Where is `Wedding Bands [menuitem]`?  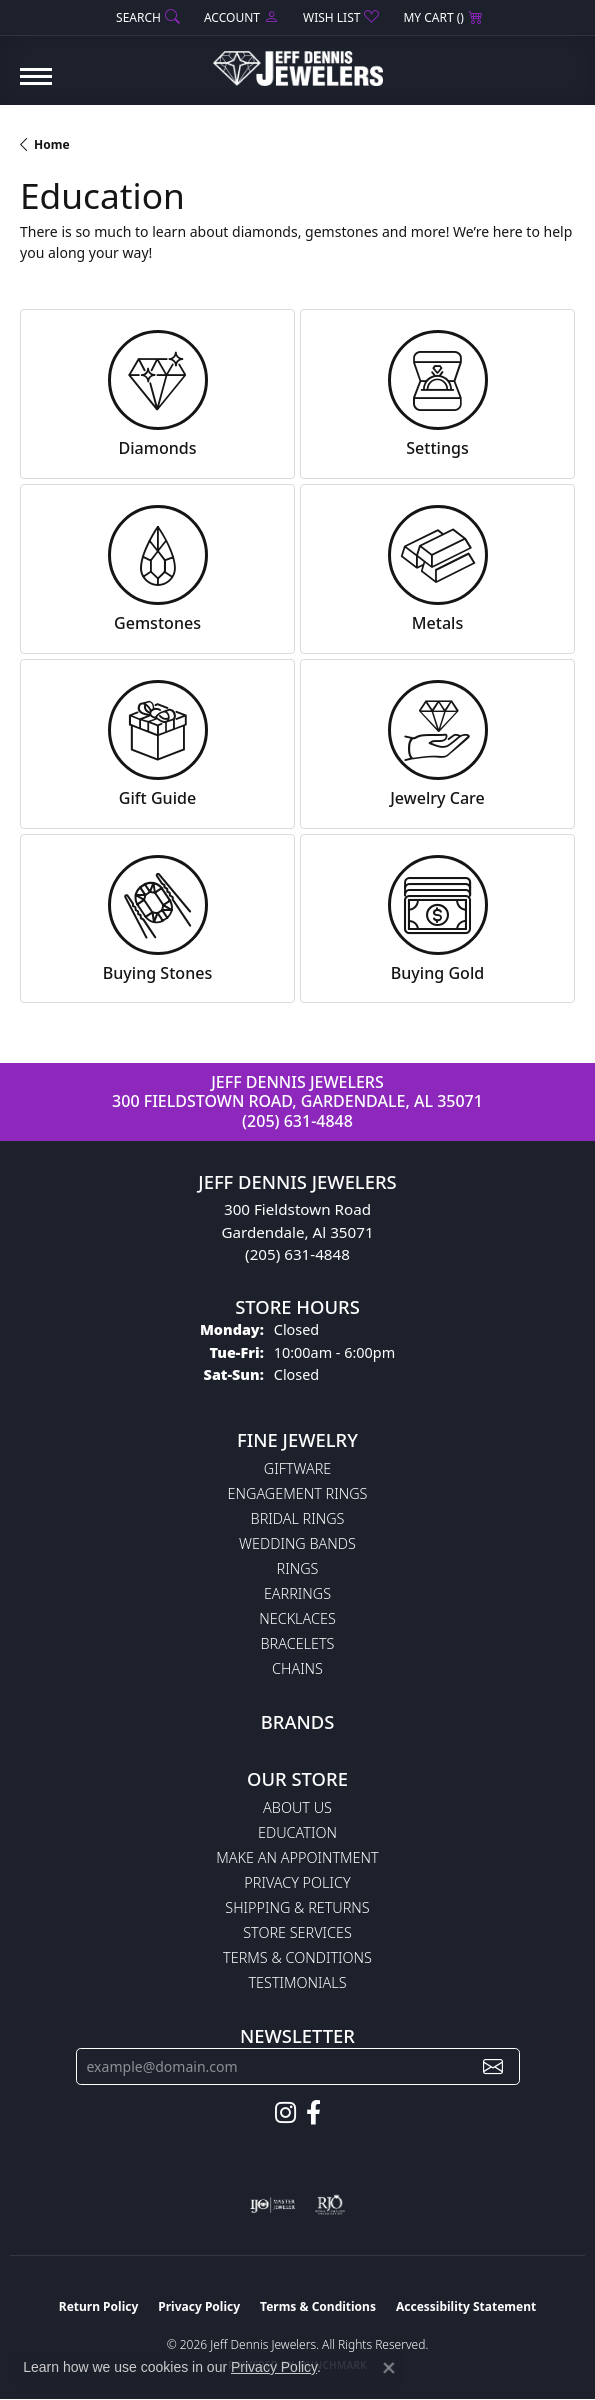
Wedding Bands [menuitem] is located at coordinates (297, 1543).